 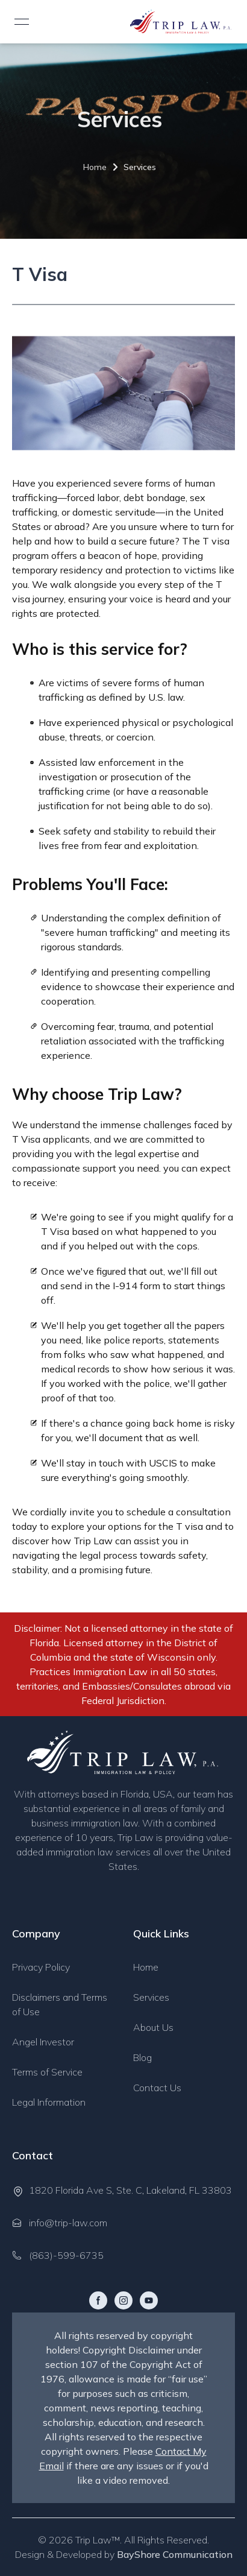 I want to click on Blog, so click(x=142, y=2057).